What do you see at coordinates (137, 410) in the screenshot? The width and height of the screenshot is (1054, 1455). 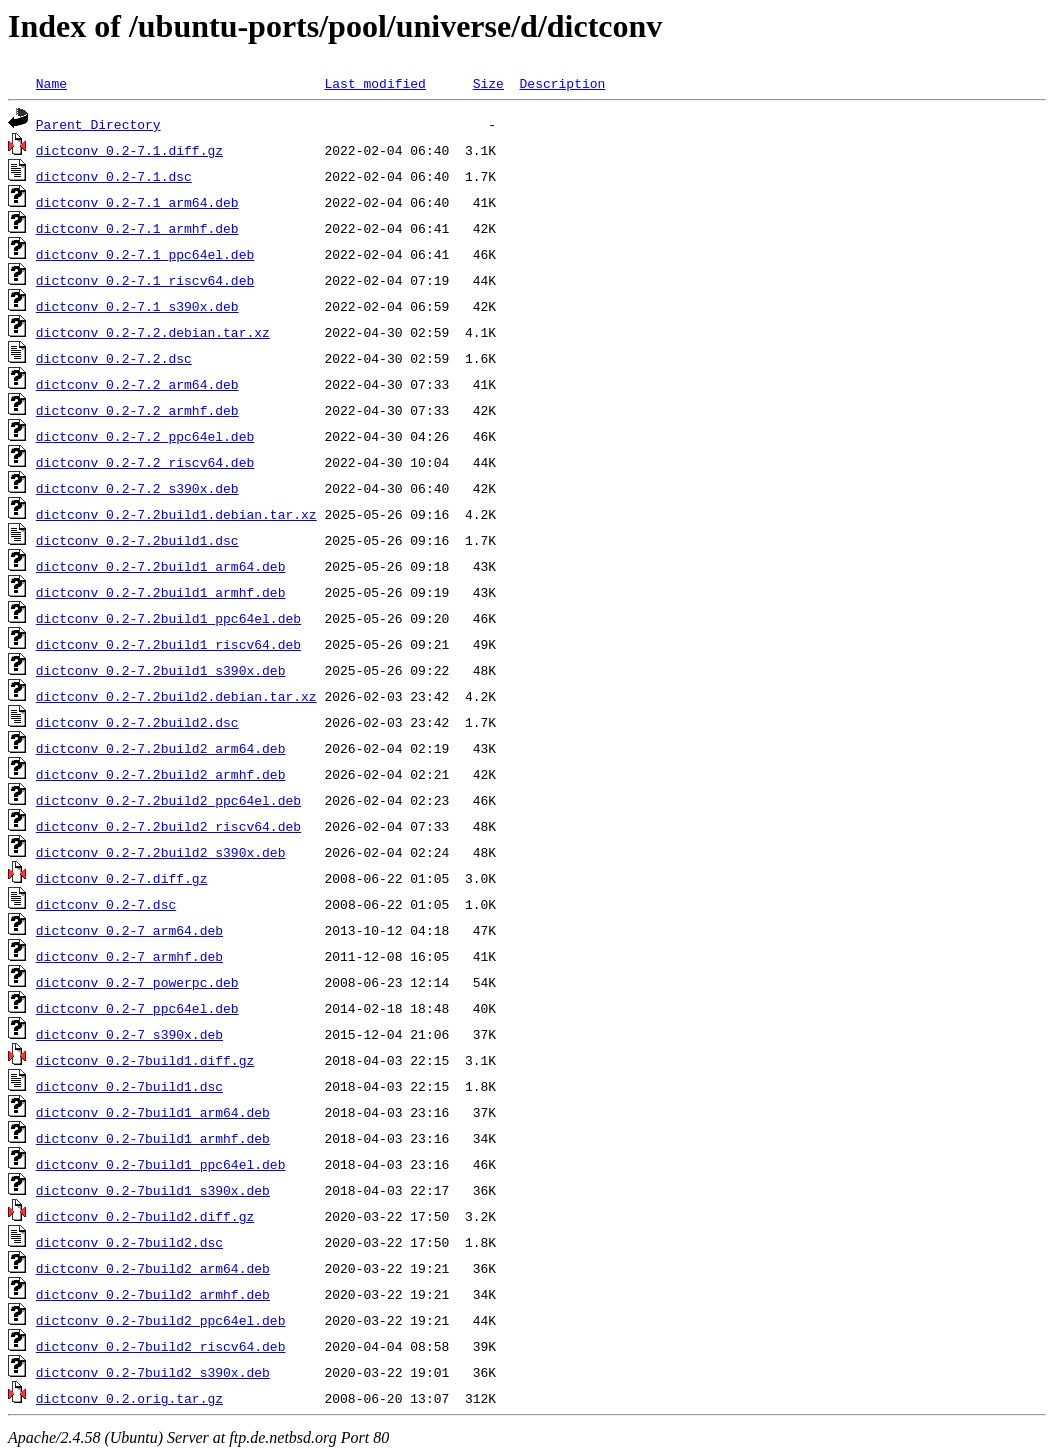 I see `dictconv_0.2-7.2_armhf.deb` at bounding box center [137, 410].